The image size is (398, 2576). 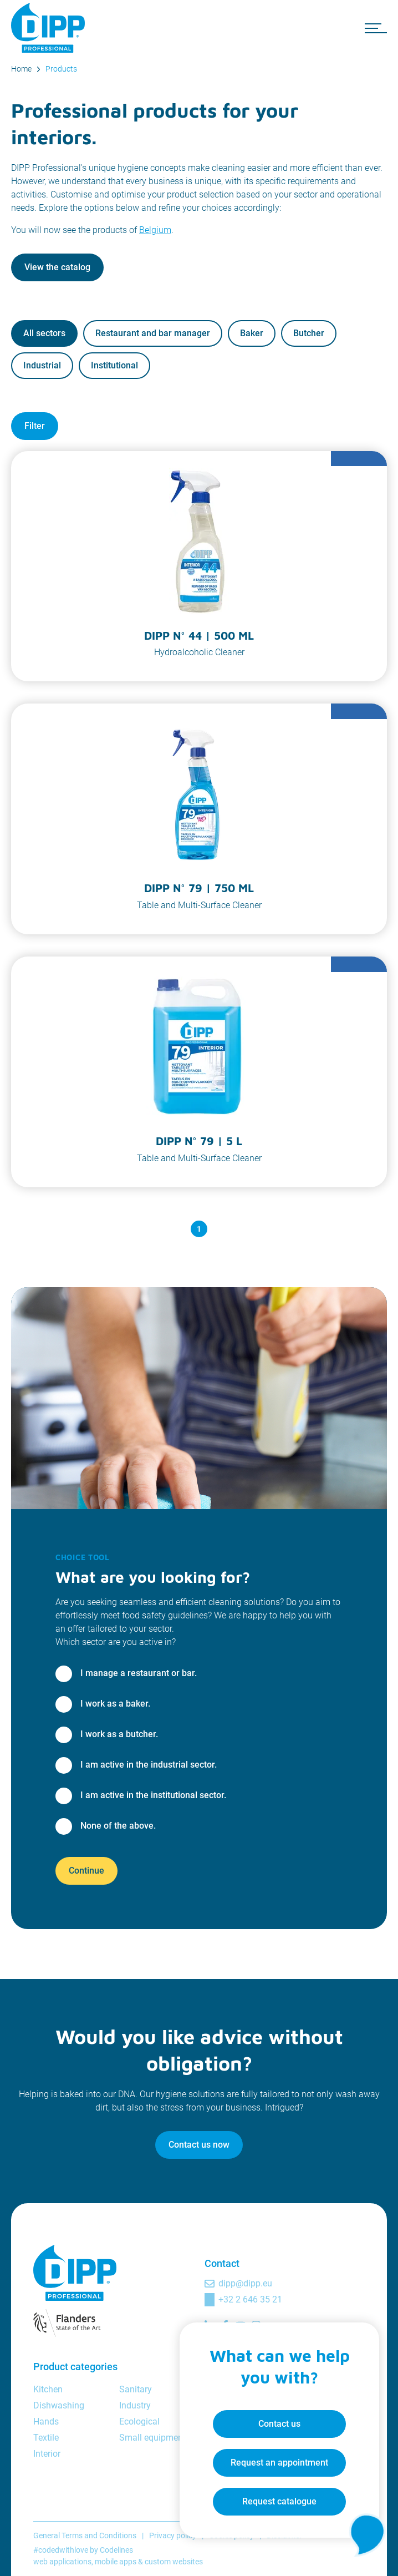 What do you see at coordinates (48, 2389) in the screenshot?
I see `Kitchen` at bounding box center [48, 2389].